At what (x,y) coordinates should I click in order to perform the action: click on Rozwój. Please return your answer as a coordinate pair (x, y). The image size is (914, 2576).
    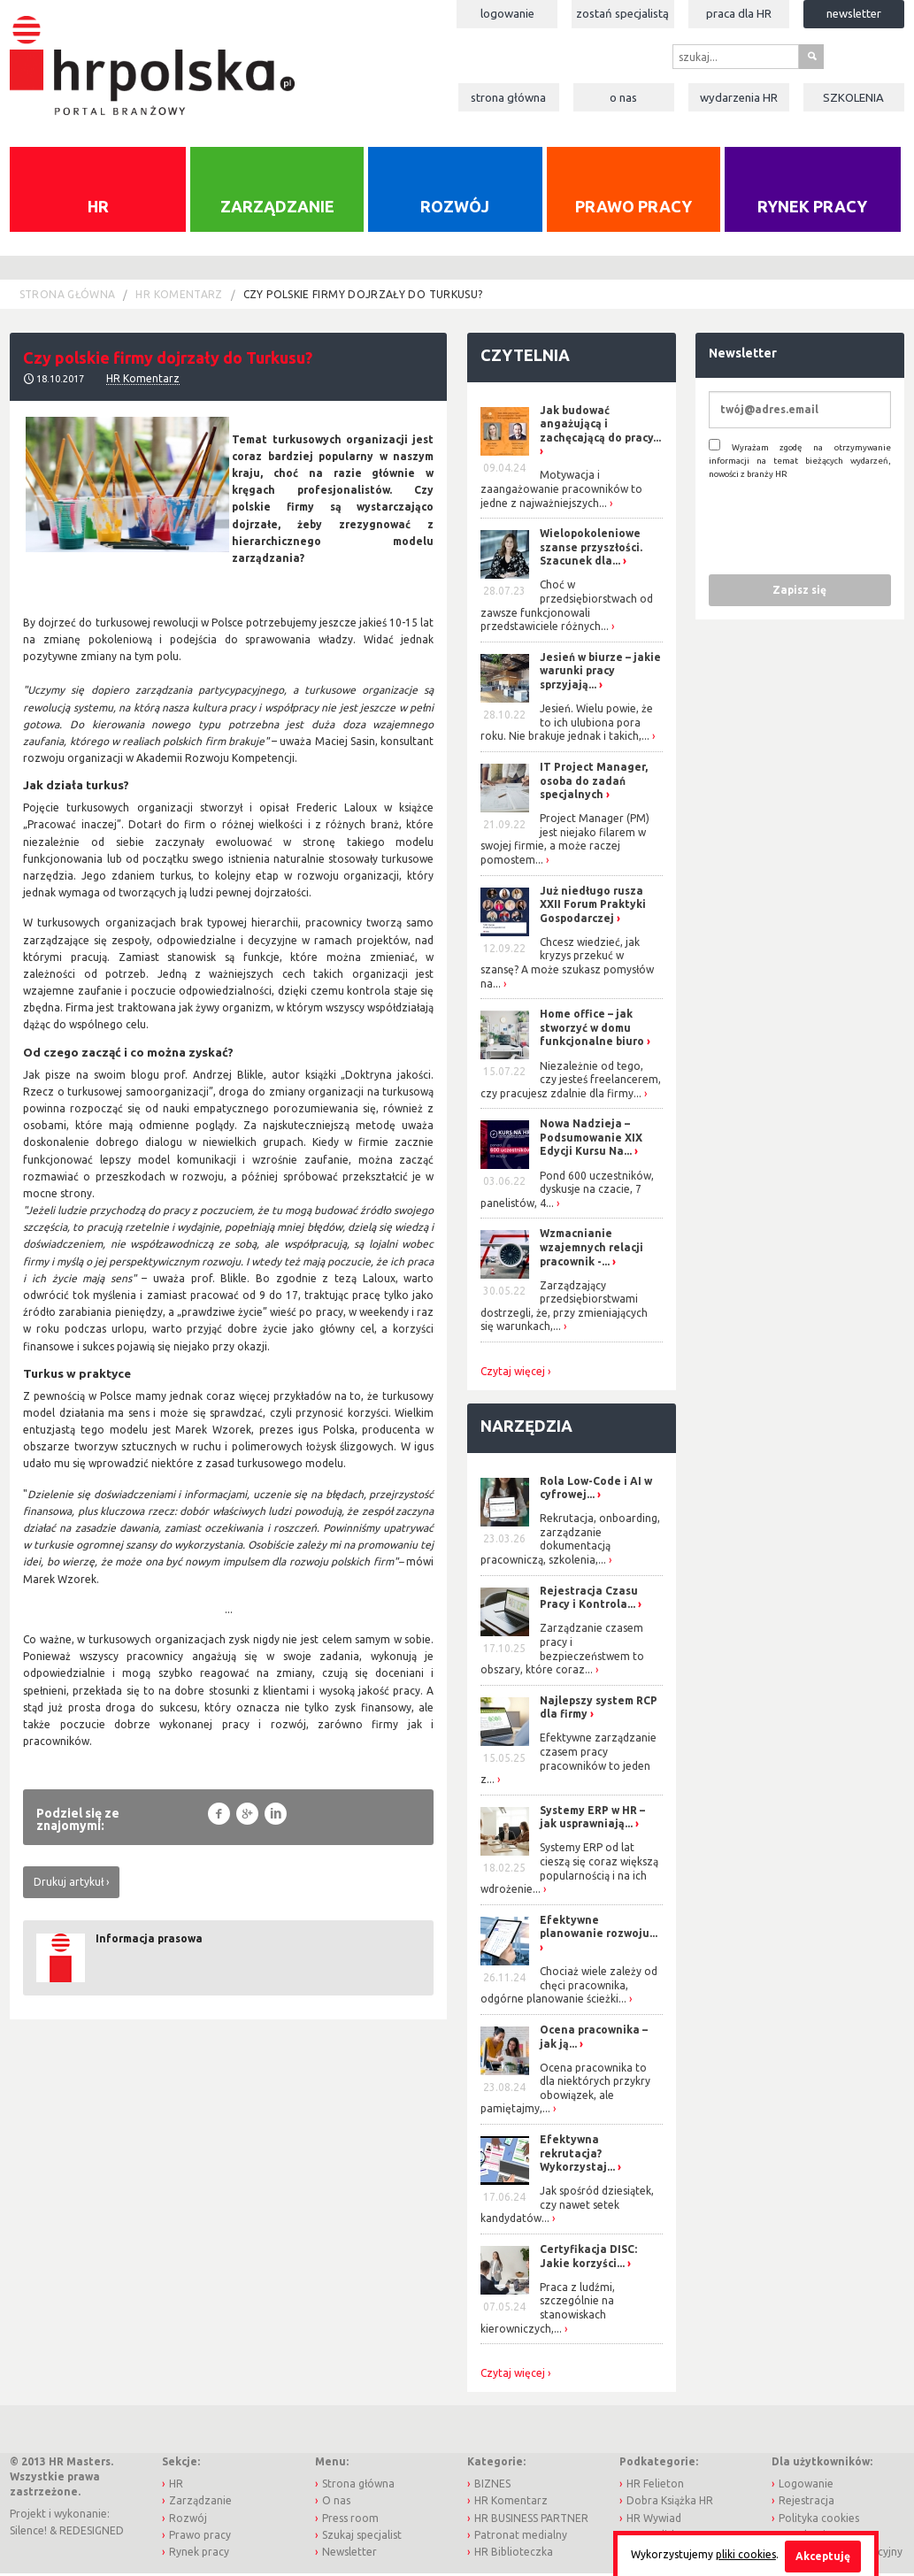
    Looking at the image, I should click on (454, 209).